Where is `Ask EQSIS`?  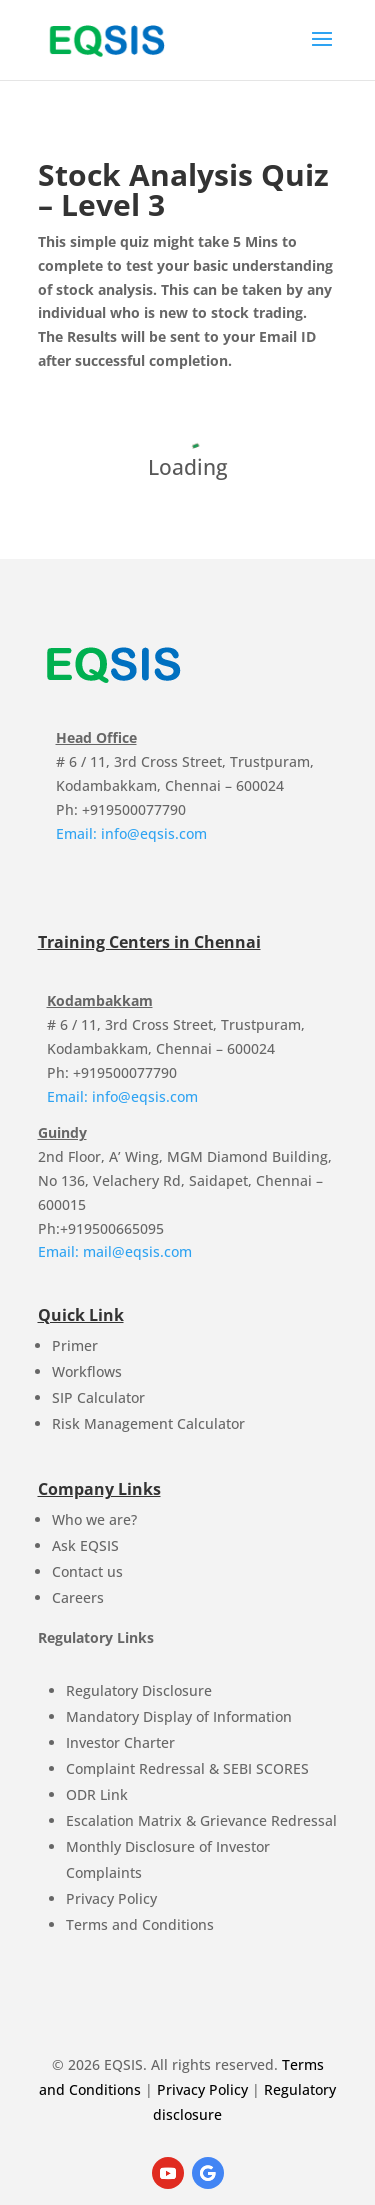
Ask EQSIS is located at coordinates (85, 1545).